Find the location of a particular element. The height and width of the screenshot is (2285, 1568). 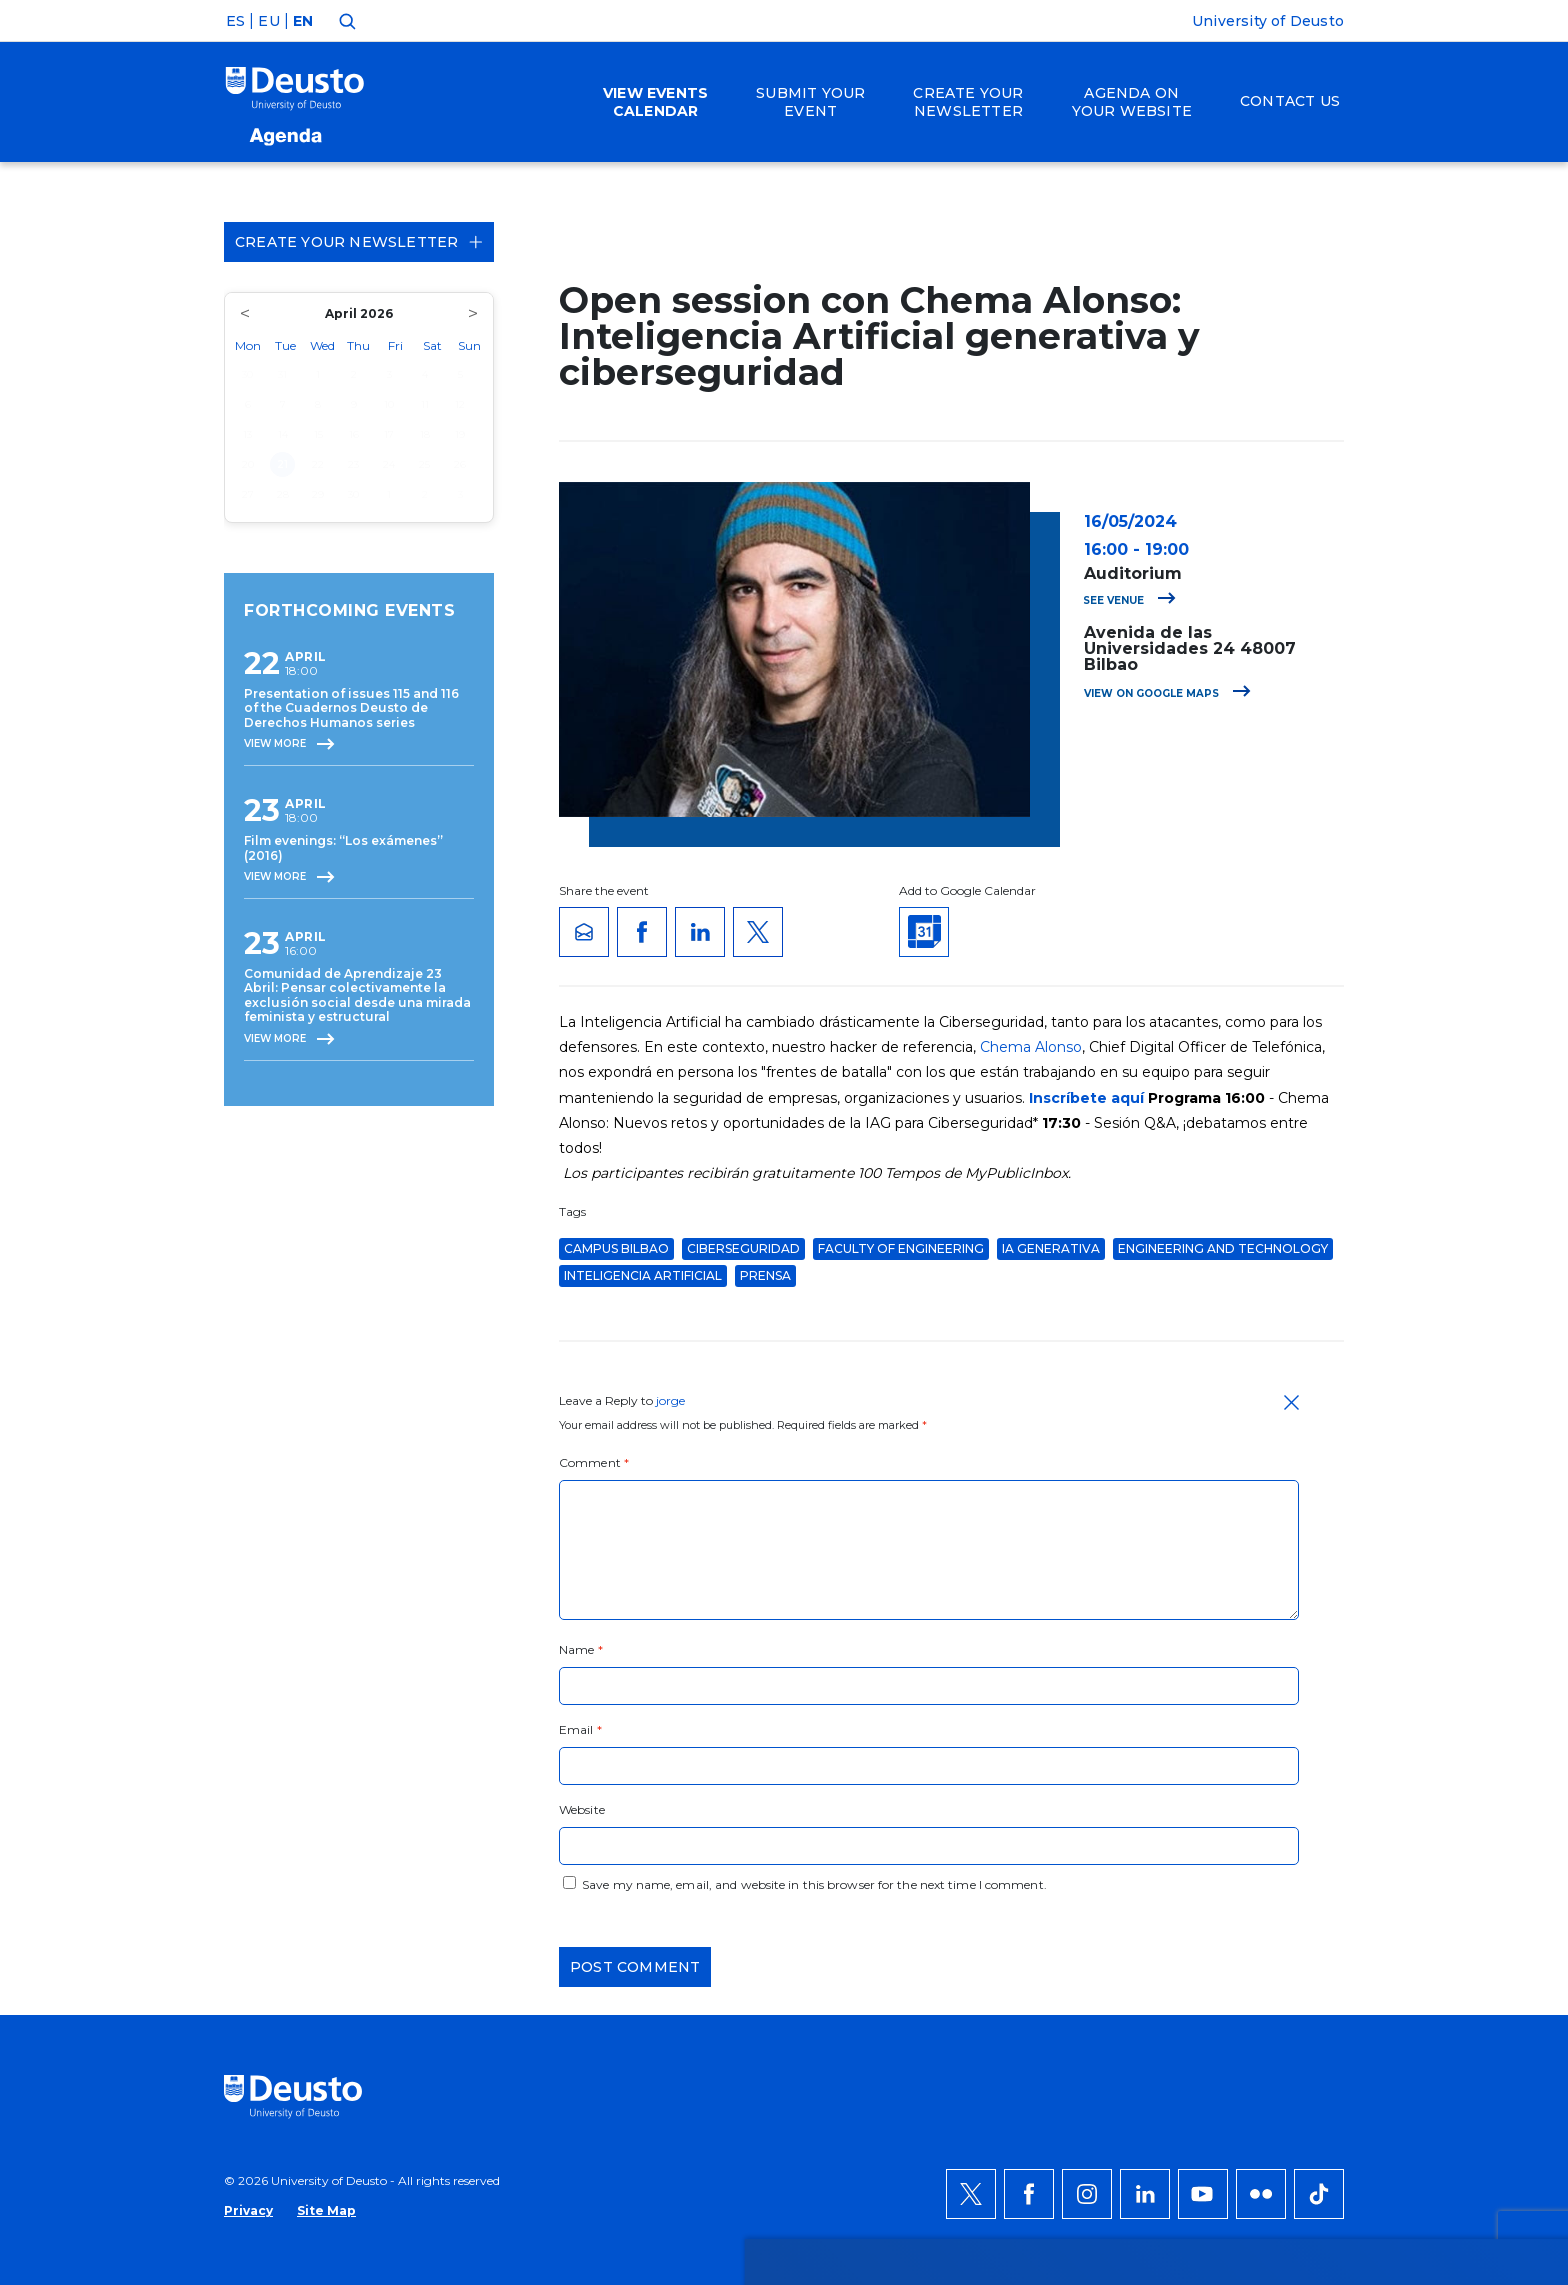

Inscríbete aquí is located at coordinates (1086, 1098).